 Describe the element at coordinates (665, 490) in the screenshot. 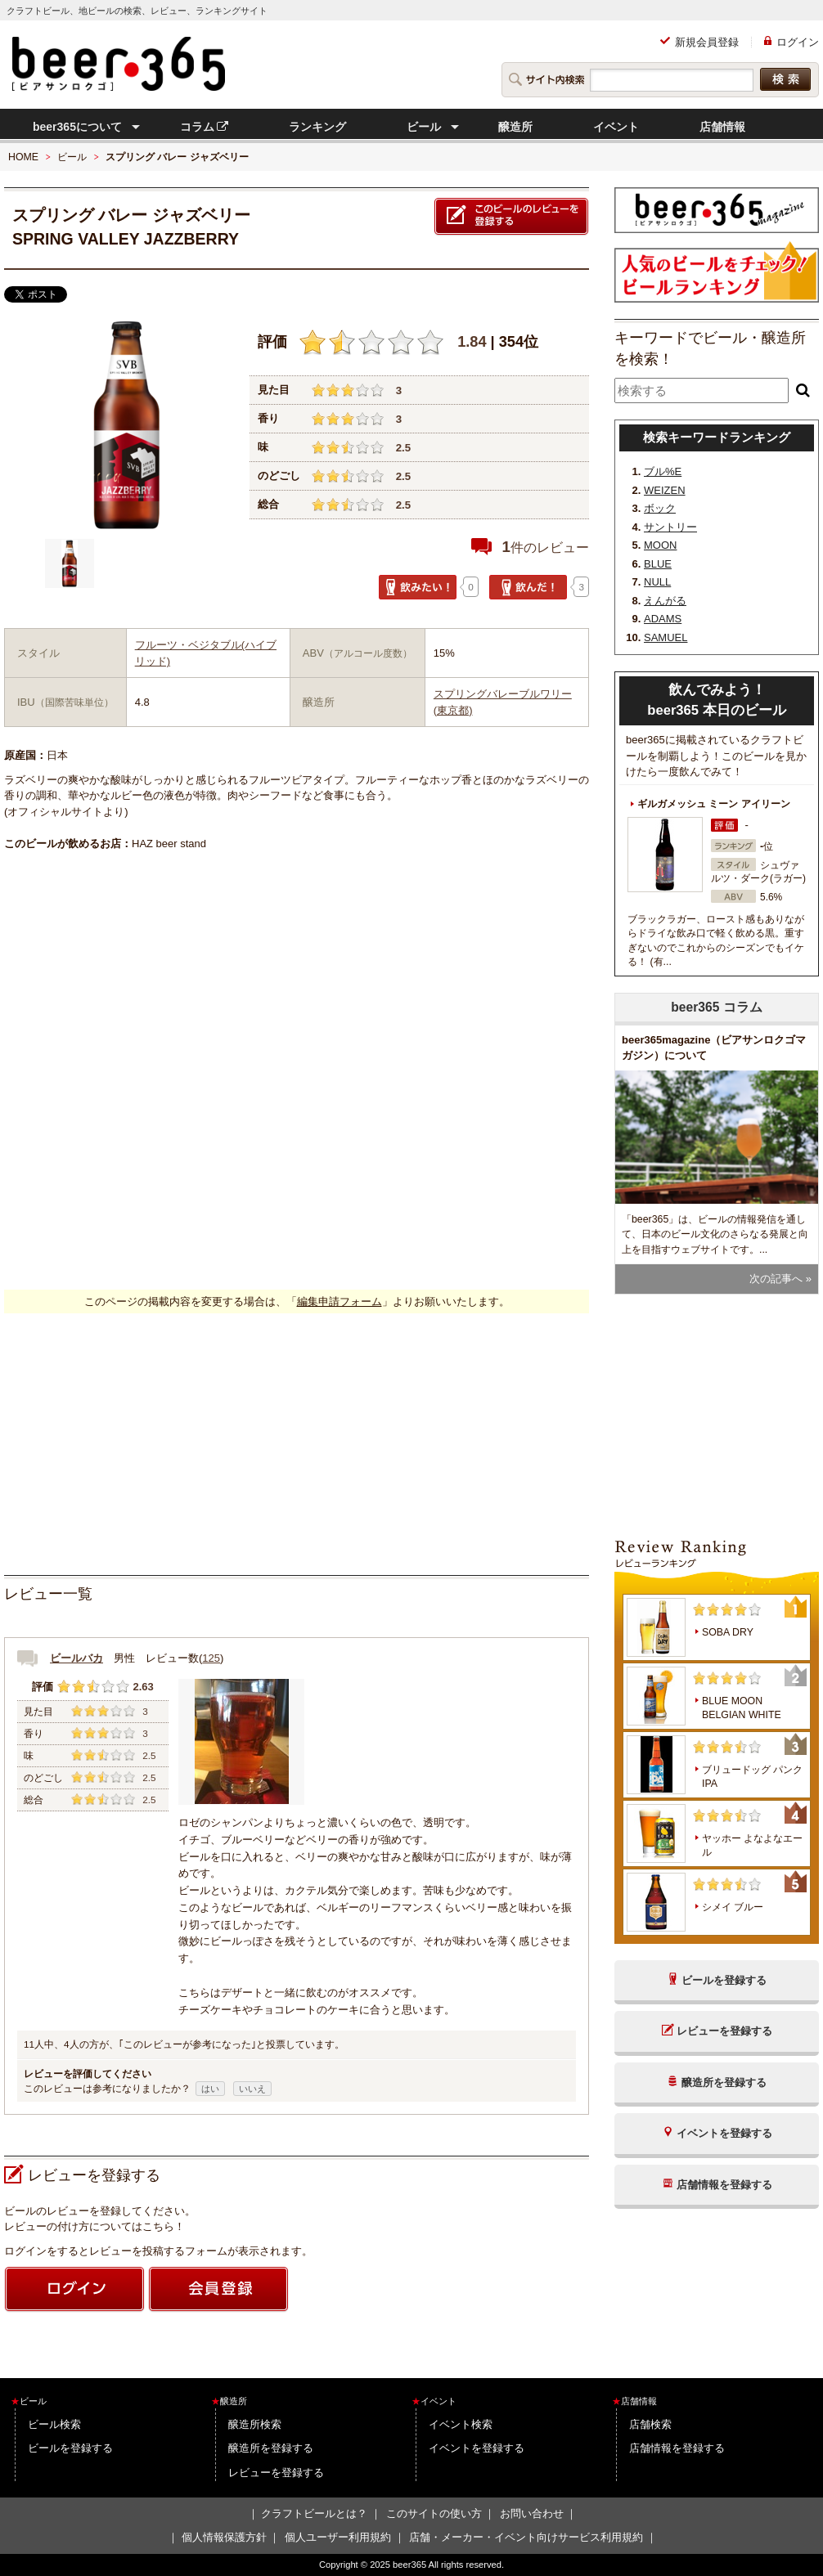

I see `WEIZEN` at that location.